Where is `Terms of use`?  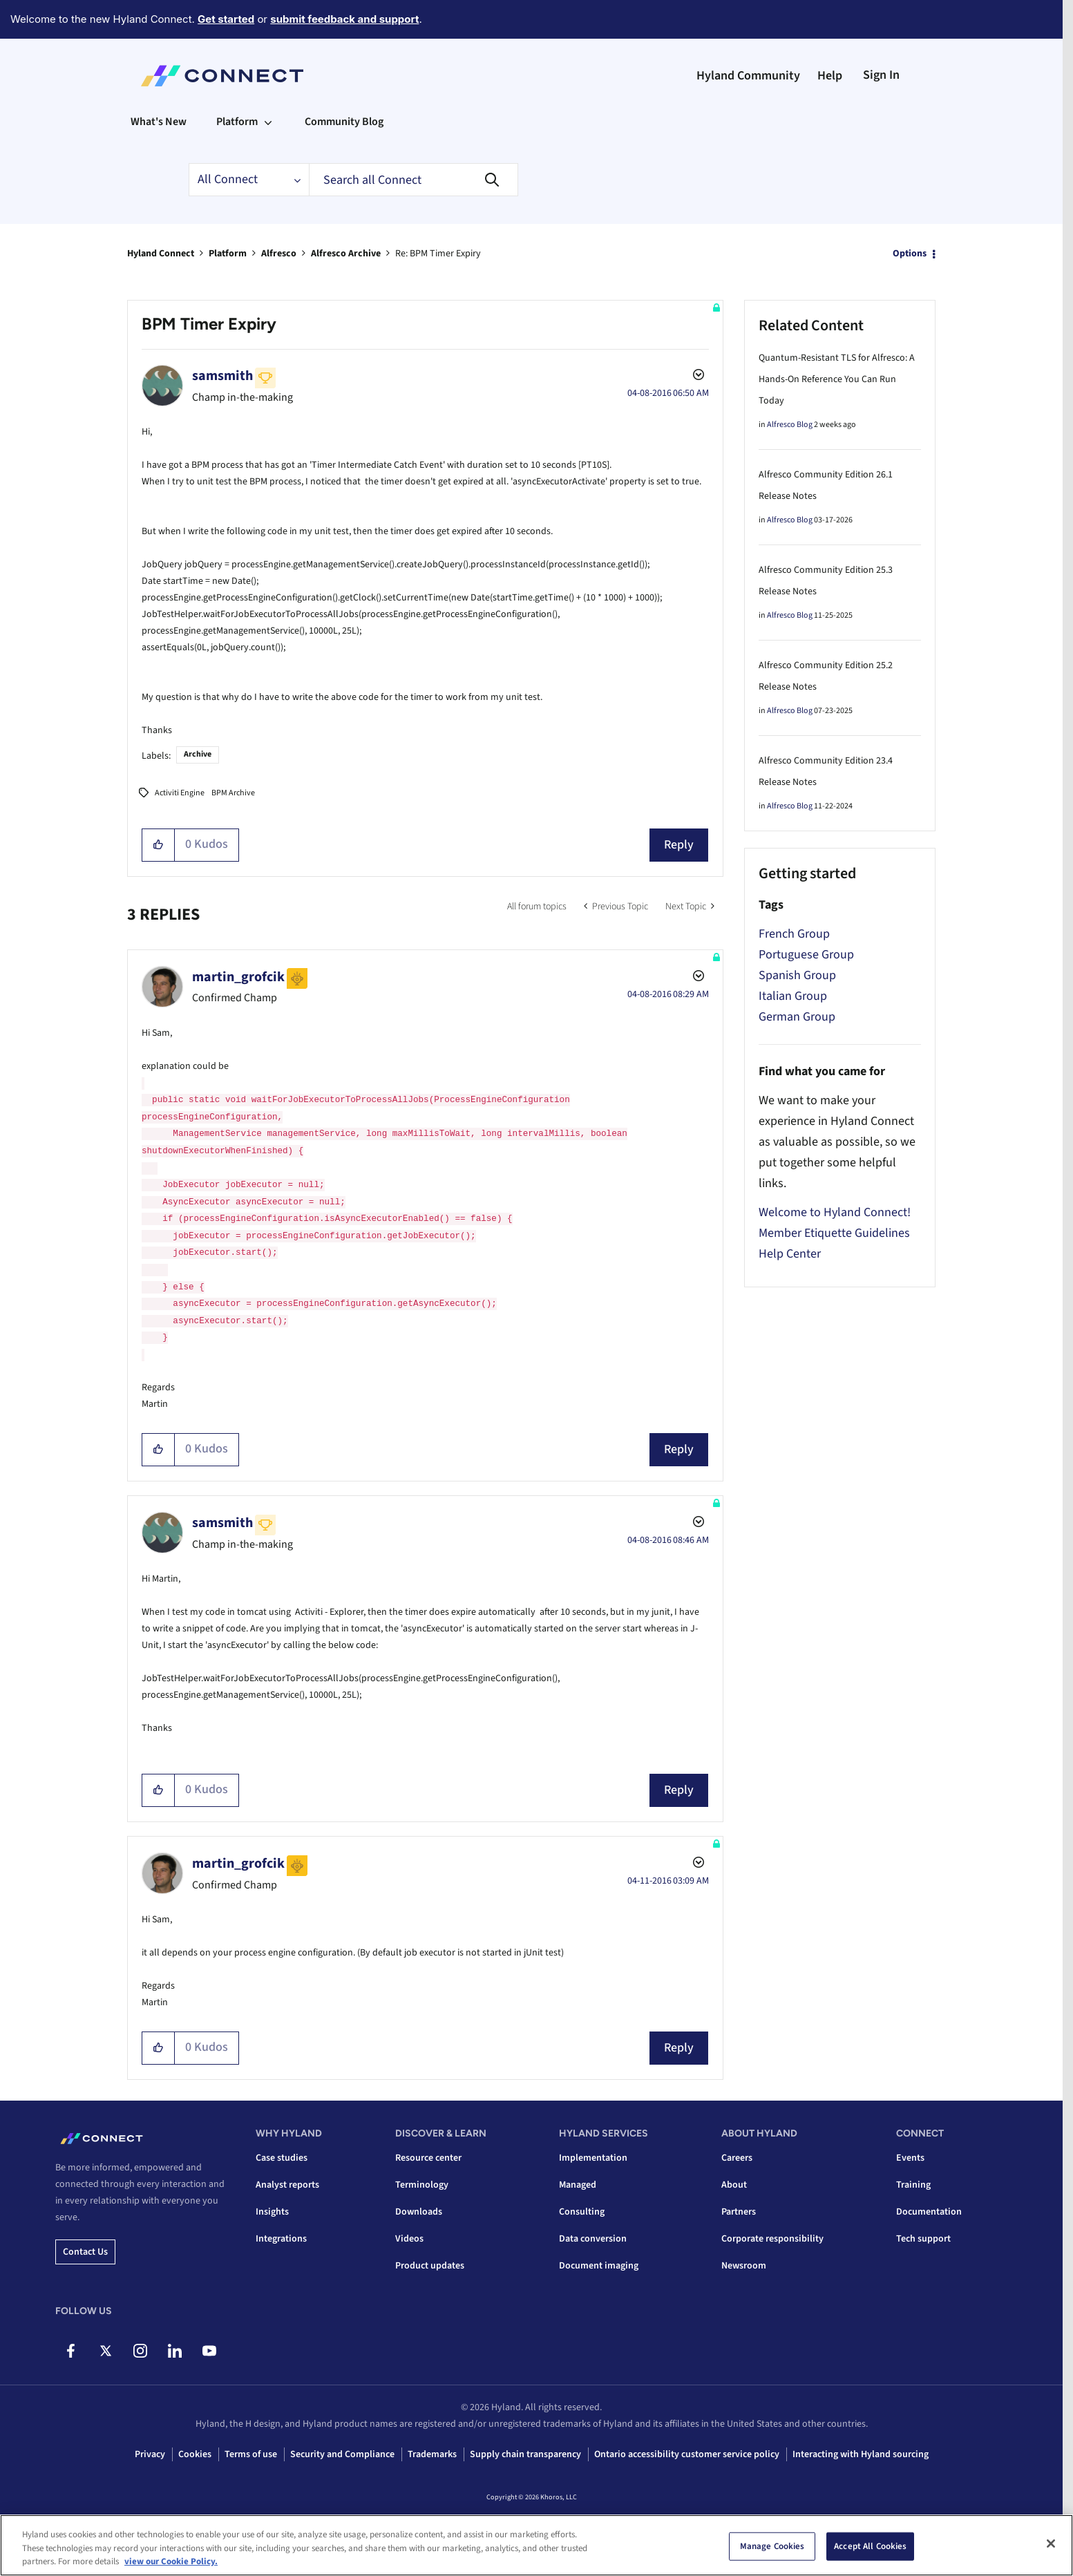 Terms of use is located at coordinates (251, 2454).